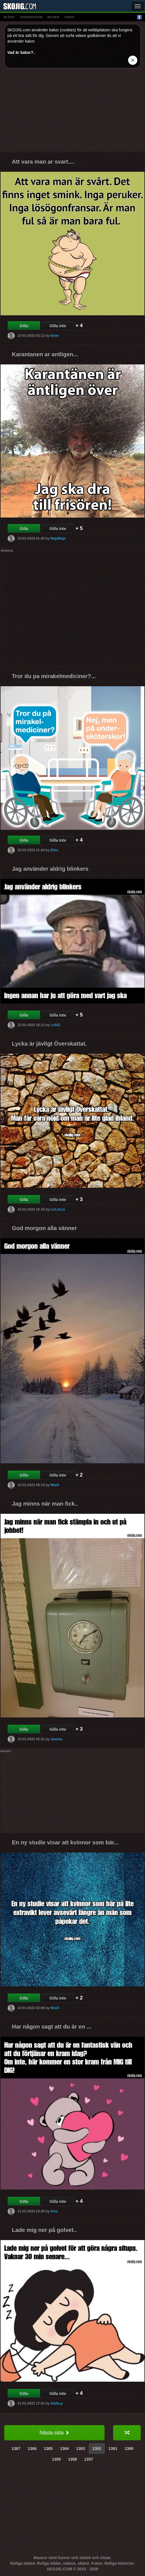 The width and height of the screenshot is (145, 2576). What do you see at coordinates (49, 1043) in the screenshot?
I see `Lycka är jävligt Överskattat.` at bounding box center [49, 1043].